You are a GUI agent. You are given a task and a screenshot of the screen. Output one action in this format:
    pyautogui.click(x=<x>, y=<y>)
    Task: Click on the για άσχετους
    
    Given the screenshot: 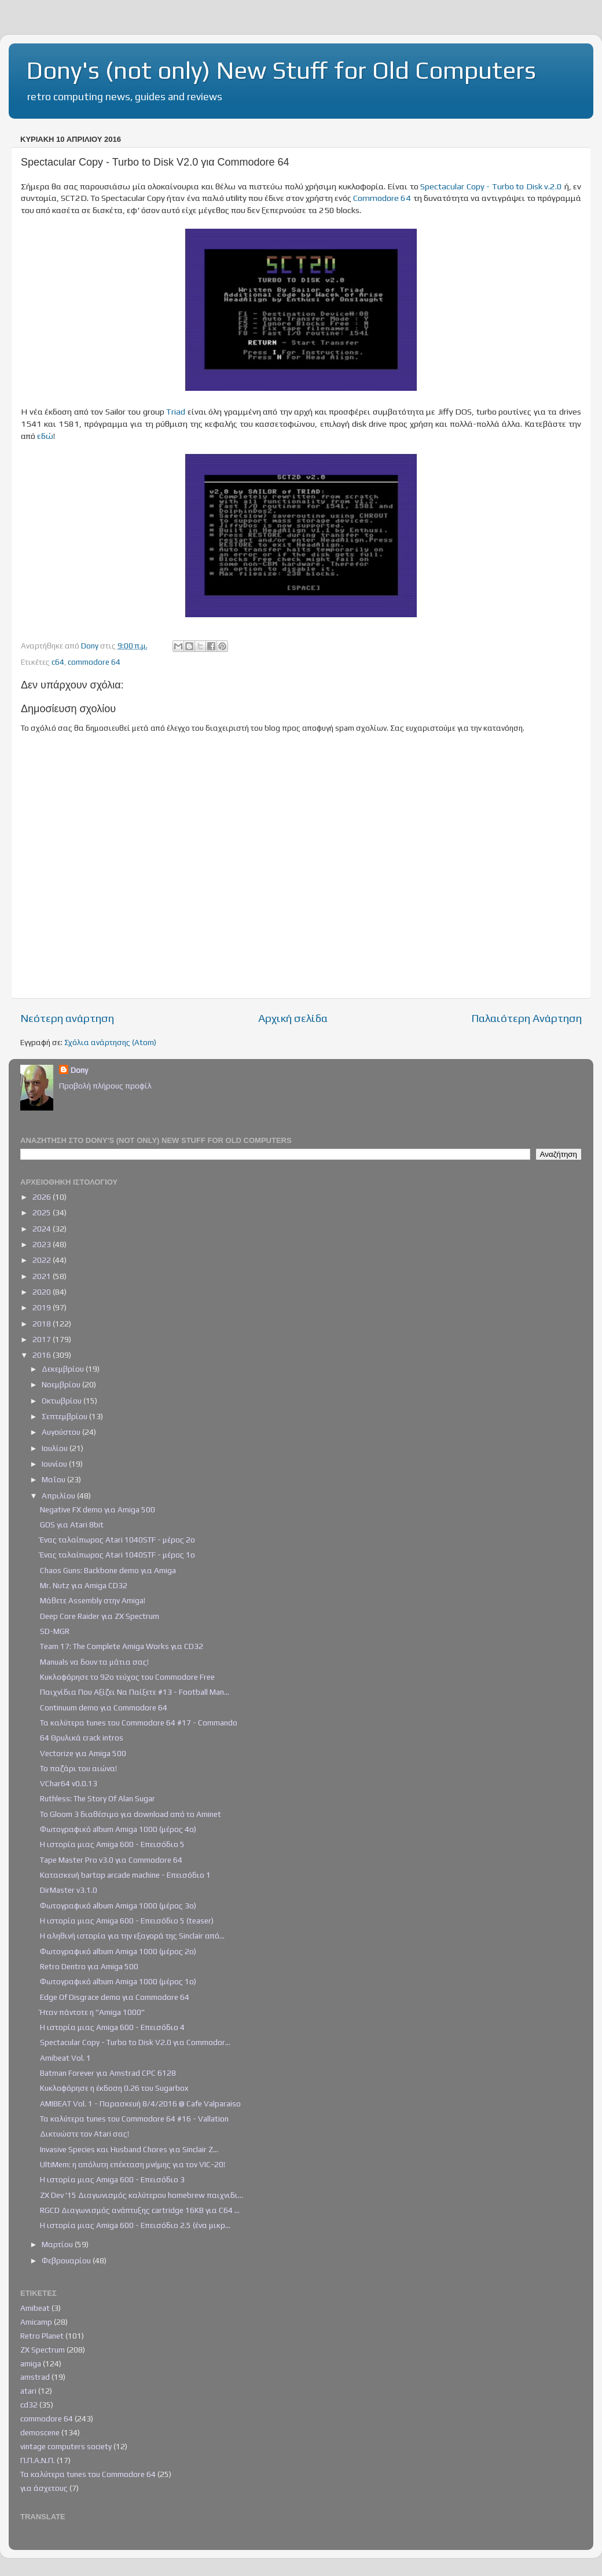 What is the action you would take?
    pyautogui.click(x=44, y=2488)
    